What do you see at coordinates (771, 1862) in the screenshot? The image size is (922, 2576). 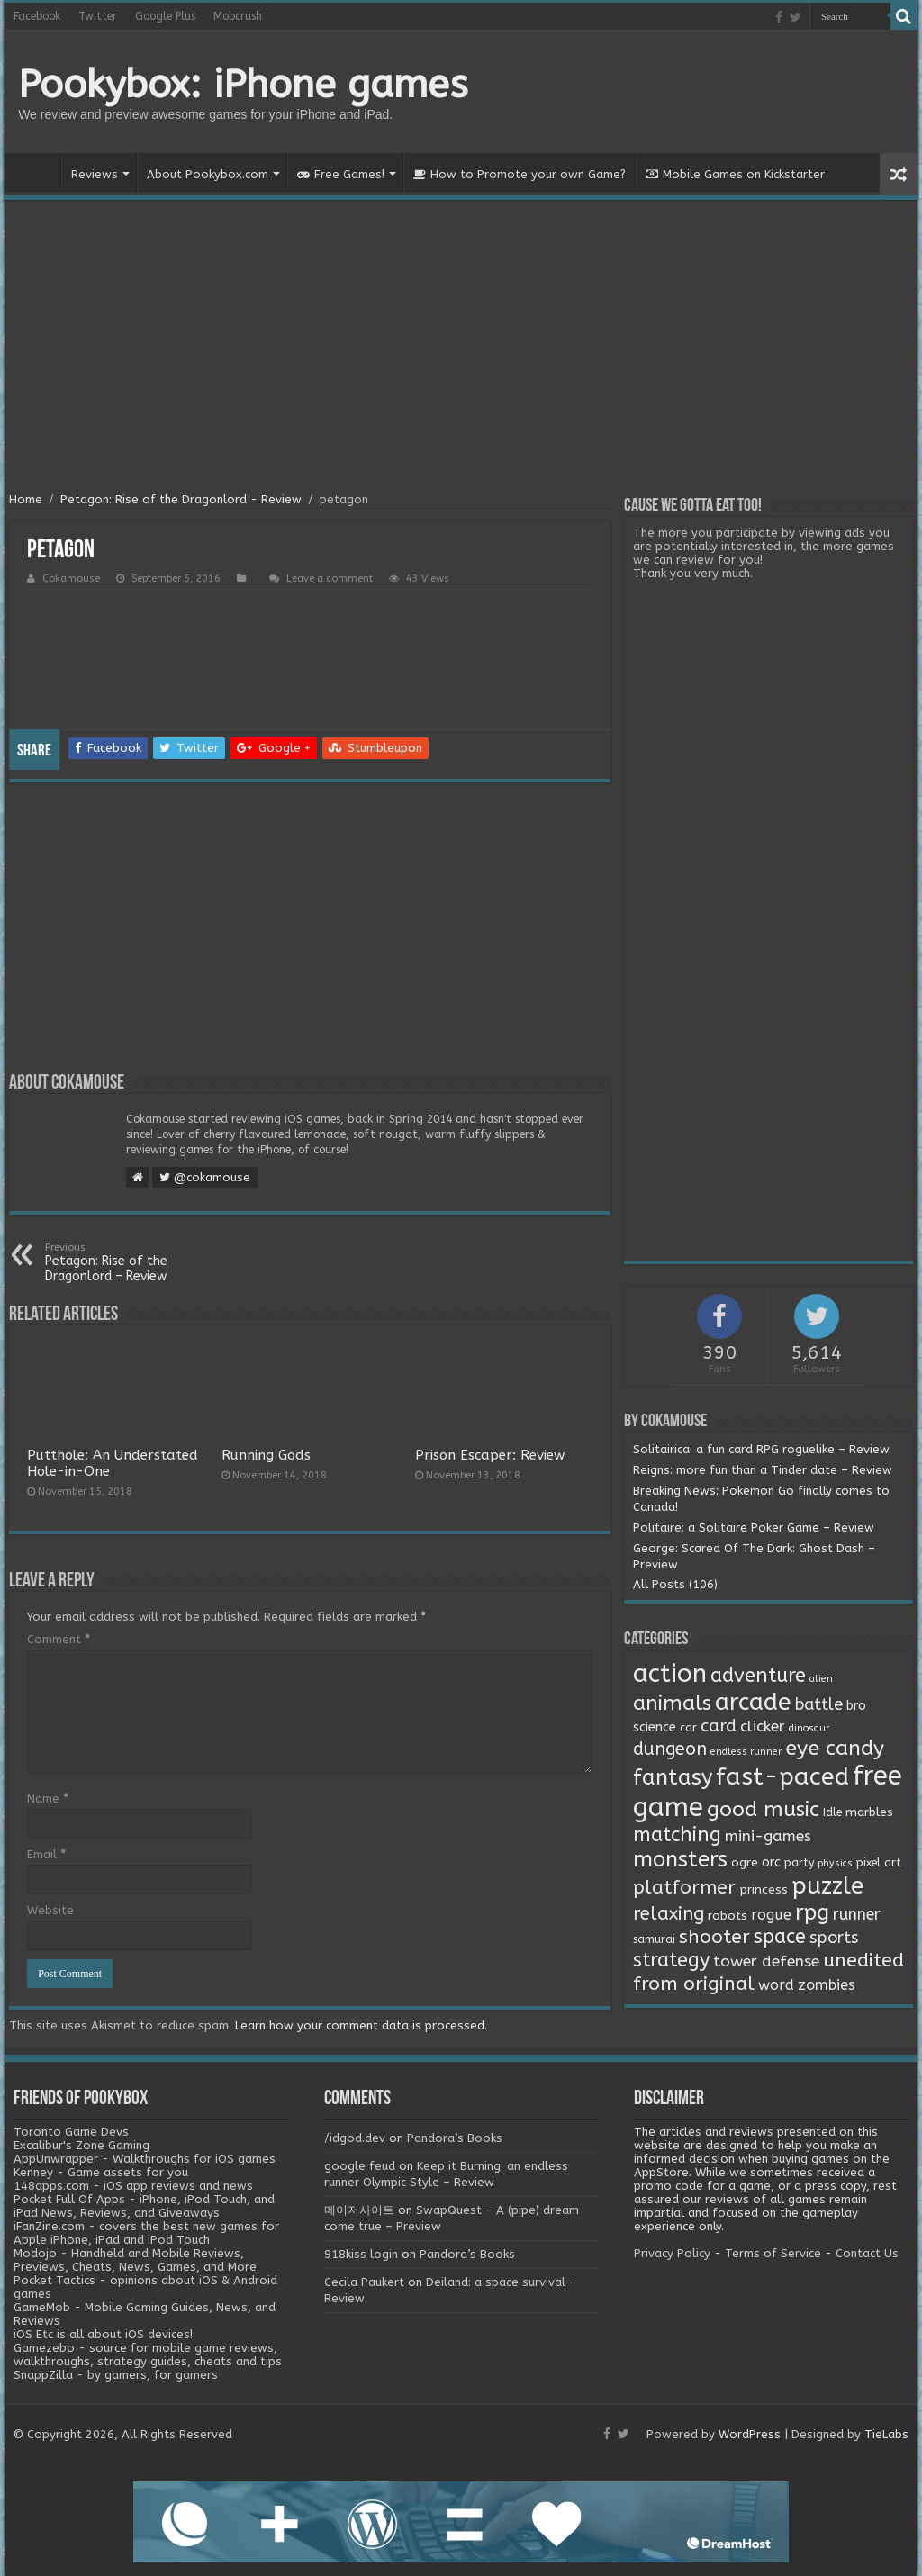 I see `orc [orc (4 items)]` at bounding box center [771, 1862].